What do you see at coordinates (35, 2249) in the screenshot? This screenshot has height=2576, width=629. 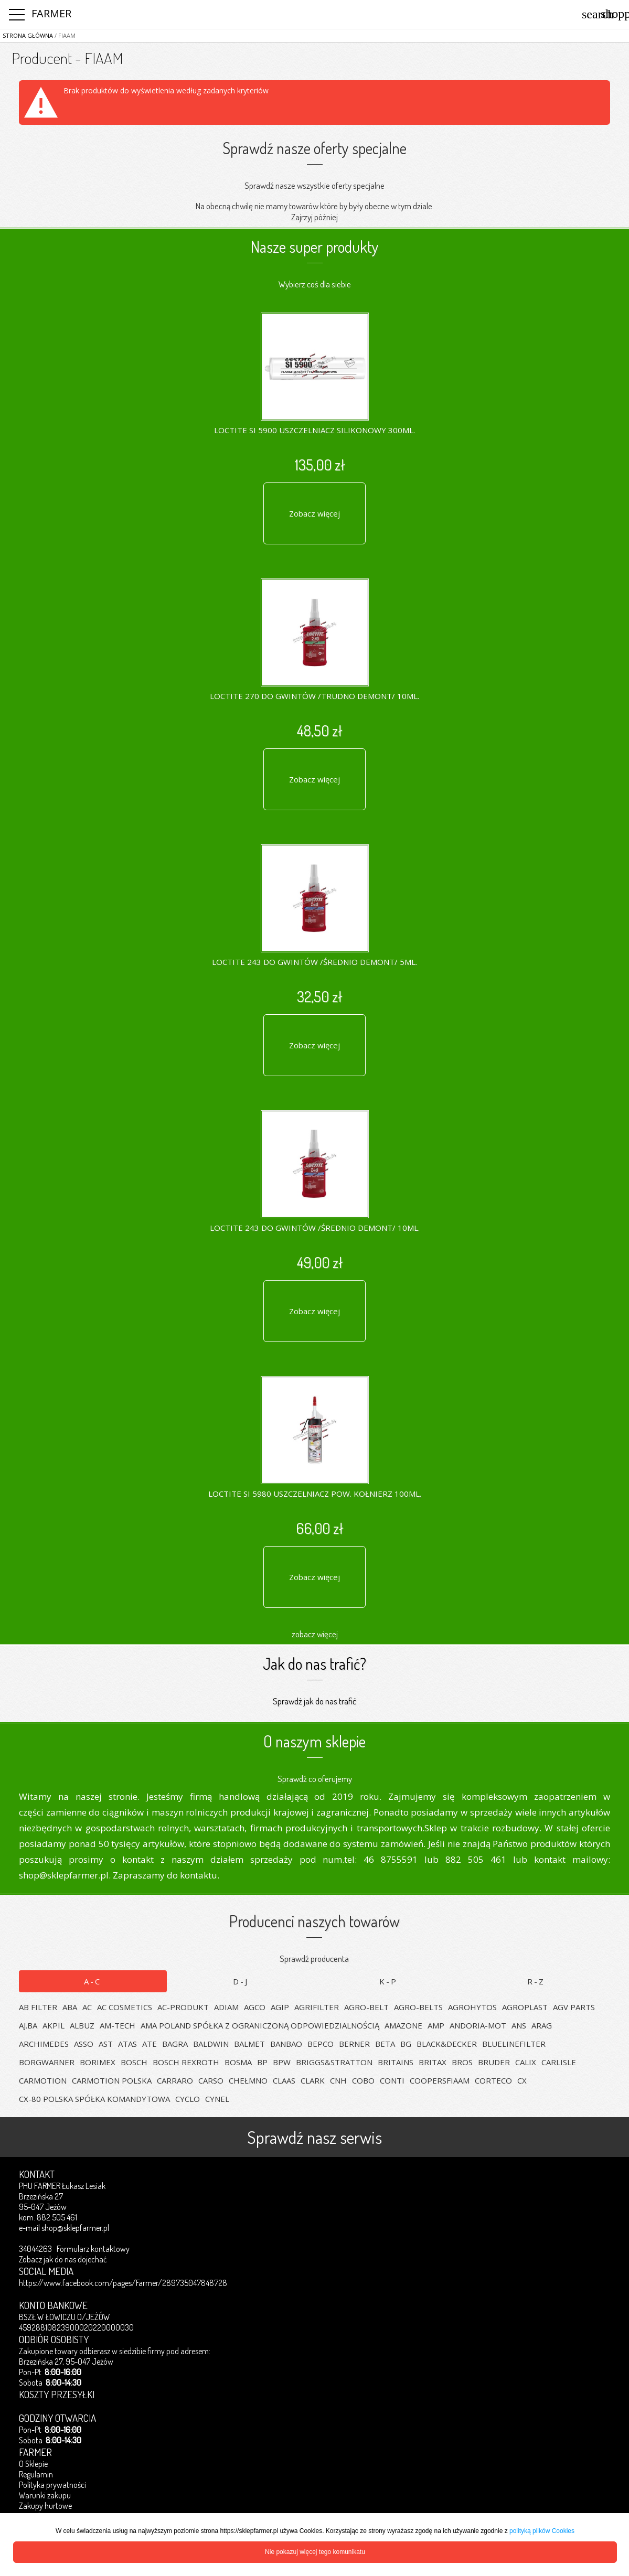 I see `34044263` at bounding box center [35, 2249].